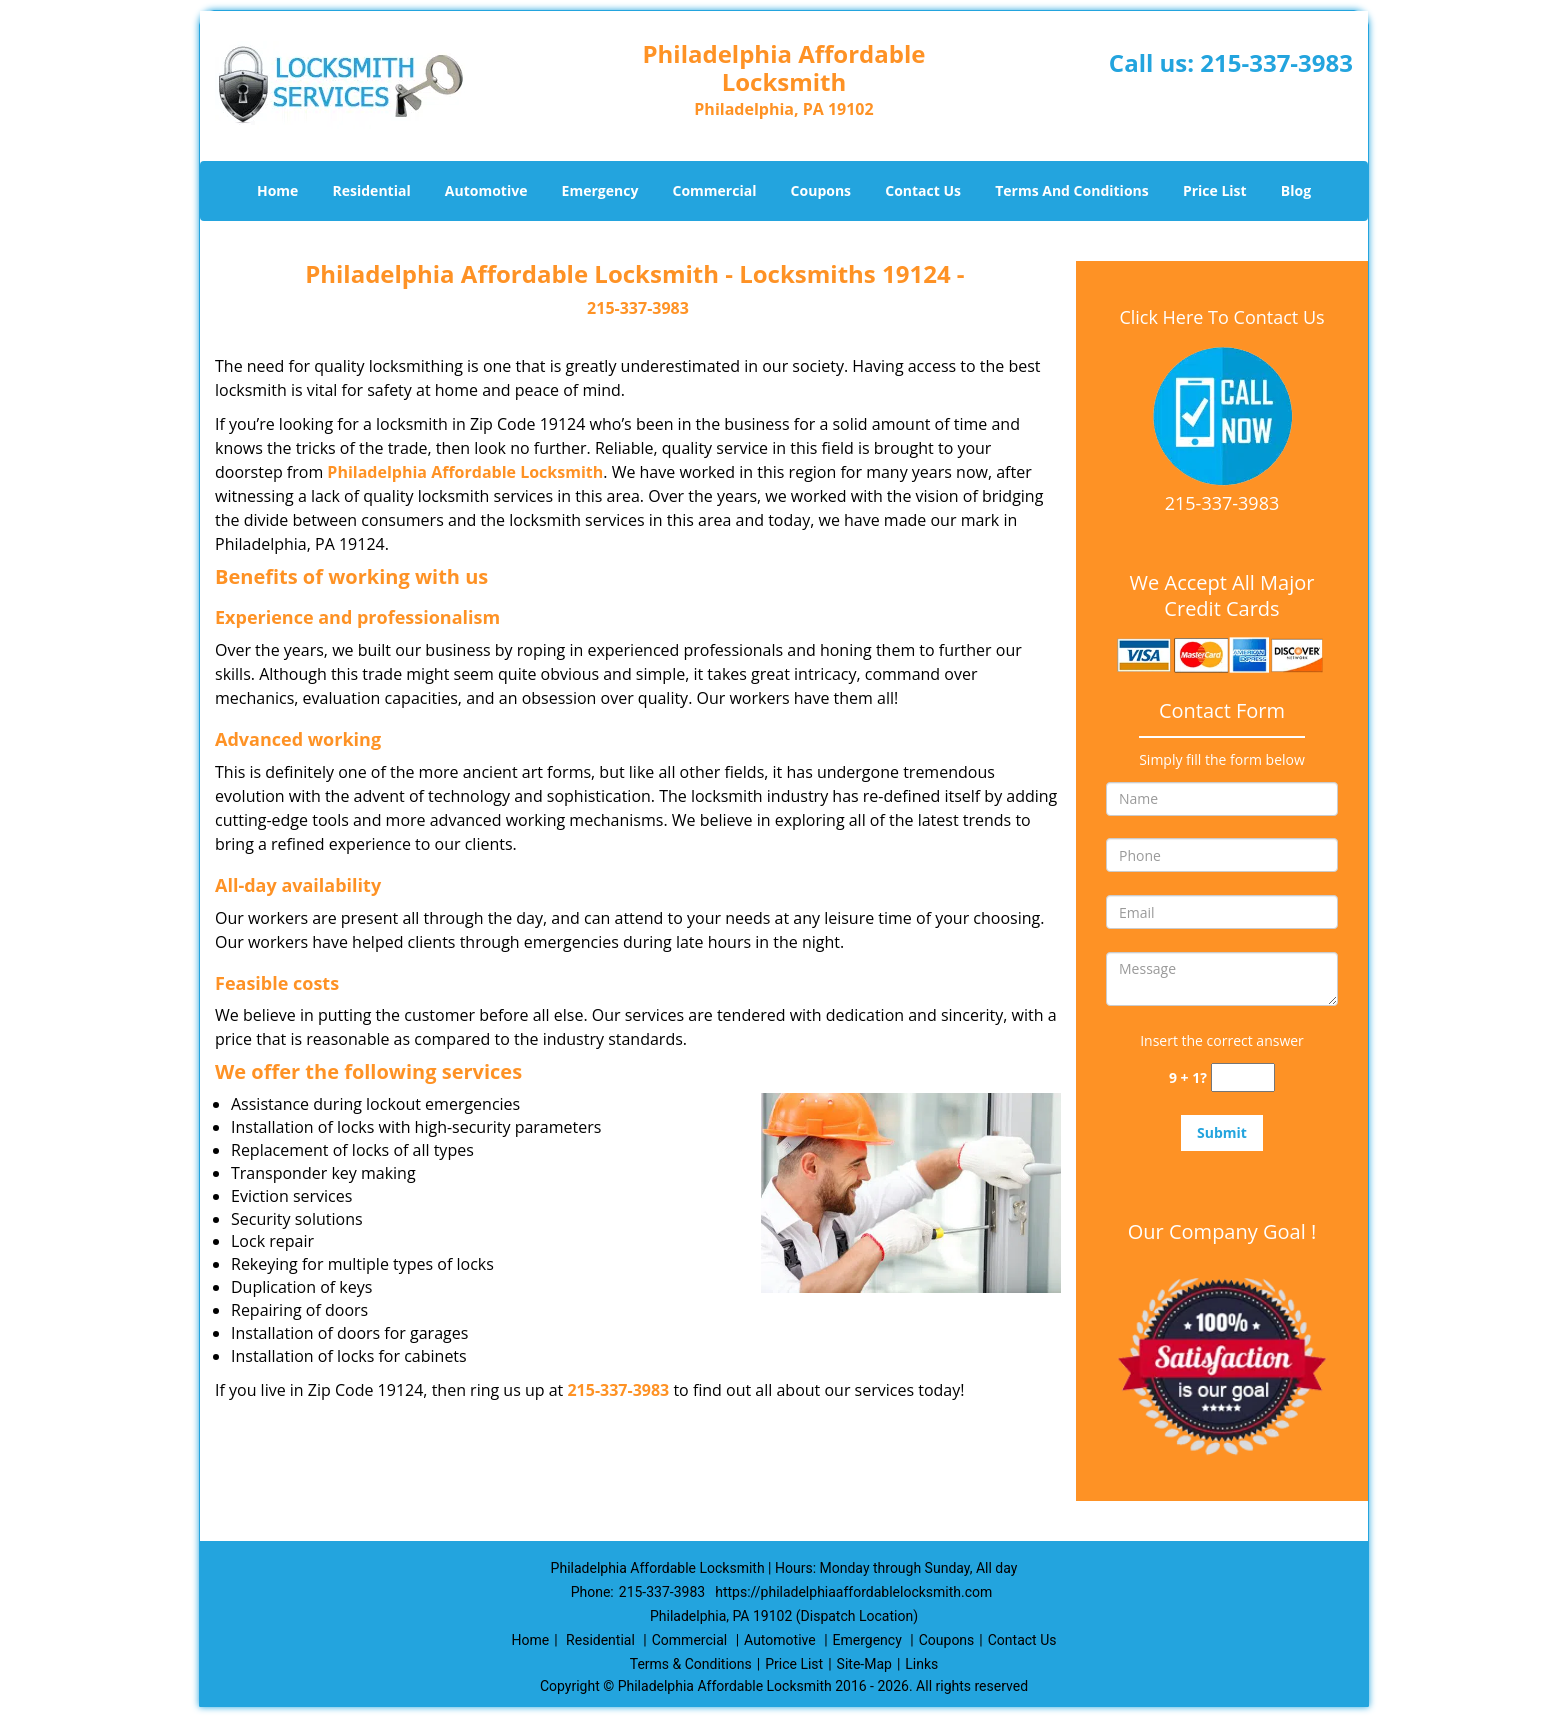 The image size is (1568, 1717). Describe the element at coordinates (1215, 190) in the screenshot. I see `Price List` at that location.